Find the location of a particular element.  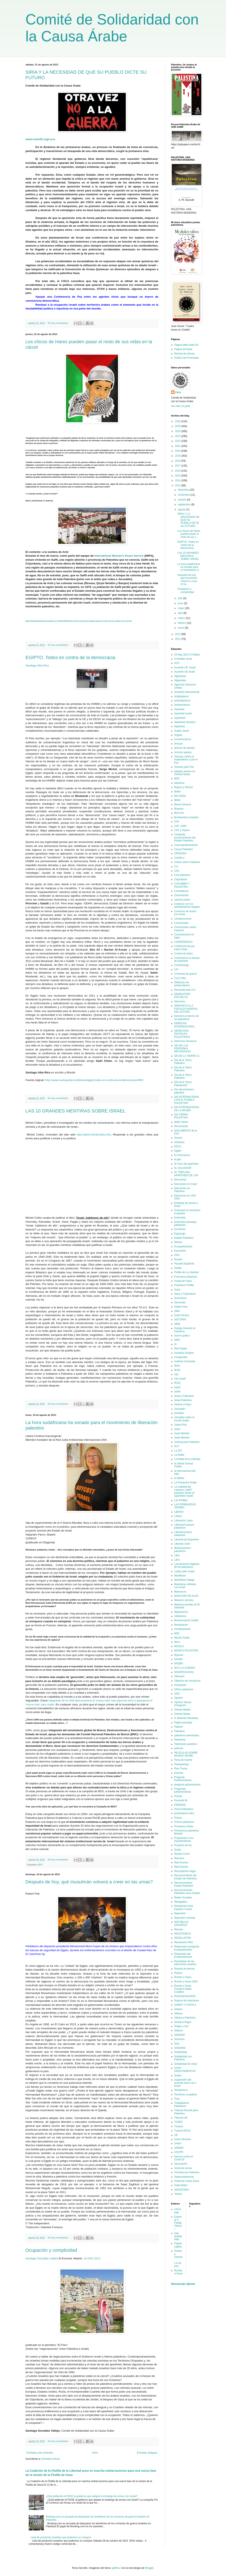

Franja de Gaza is located at coordinates (183, 1280).